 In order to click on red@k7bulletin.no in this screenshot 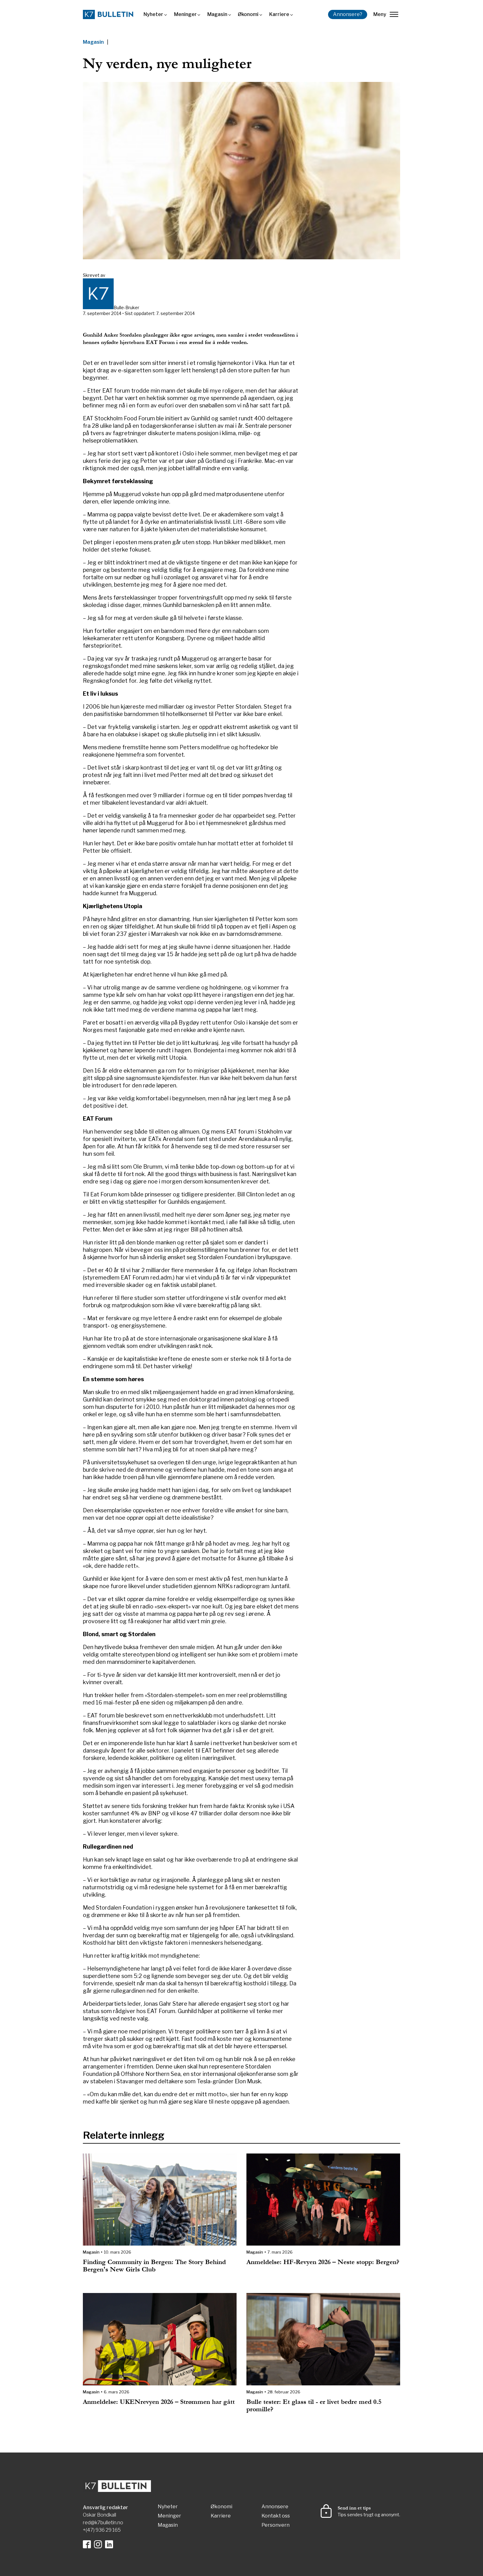, I will do `click(103, 2522)`.